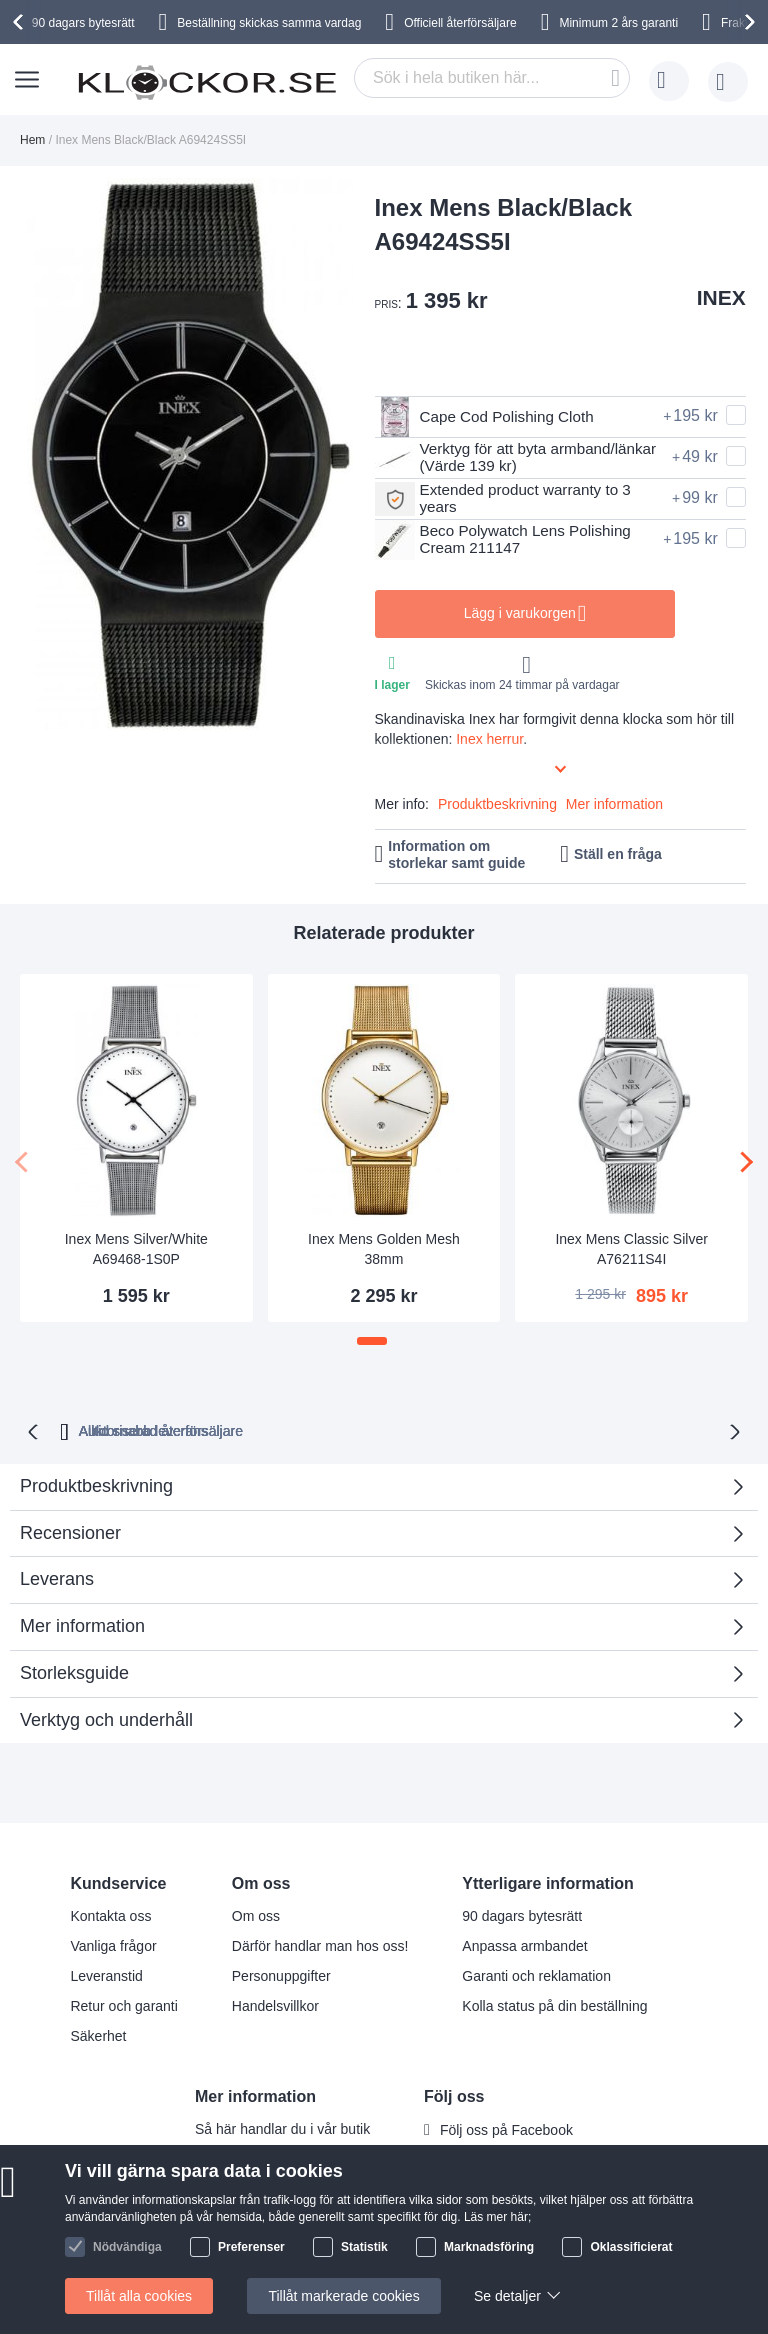  Describe the element at coordinates (618, 23) in the screenshot. I see `Minimum 2 års garanti` at that location.